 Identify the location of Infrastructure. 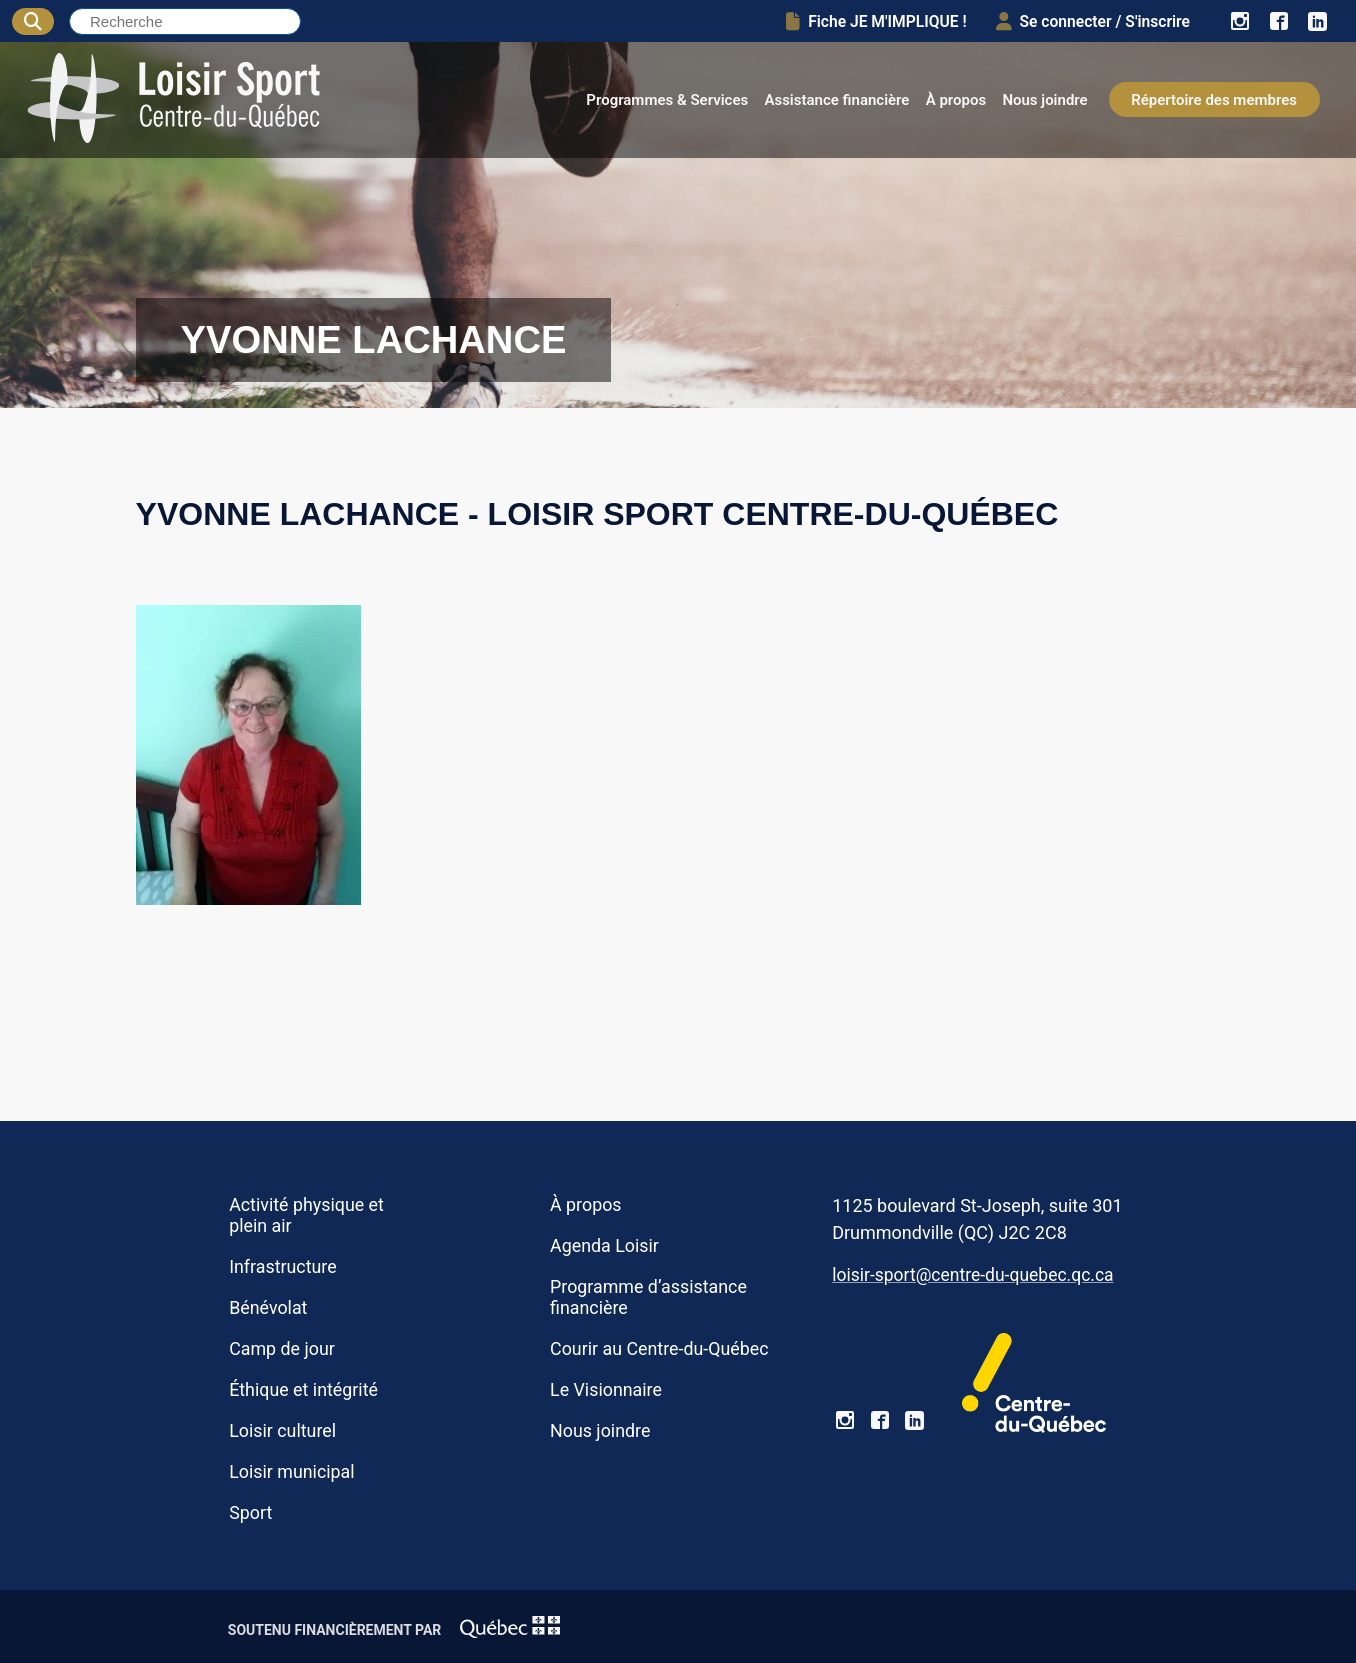
(283, 1266).